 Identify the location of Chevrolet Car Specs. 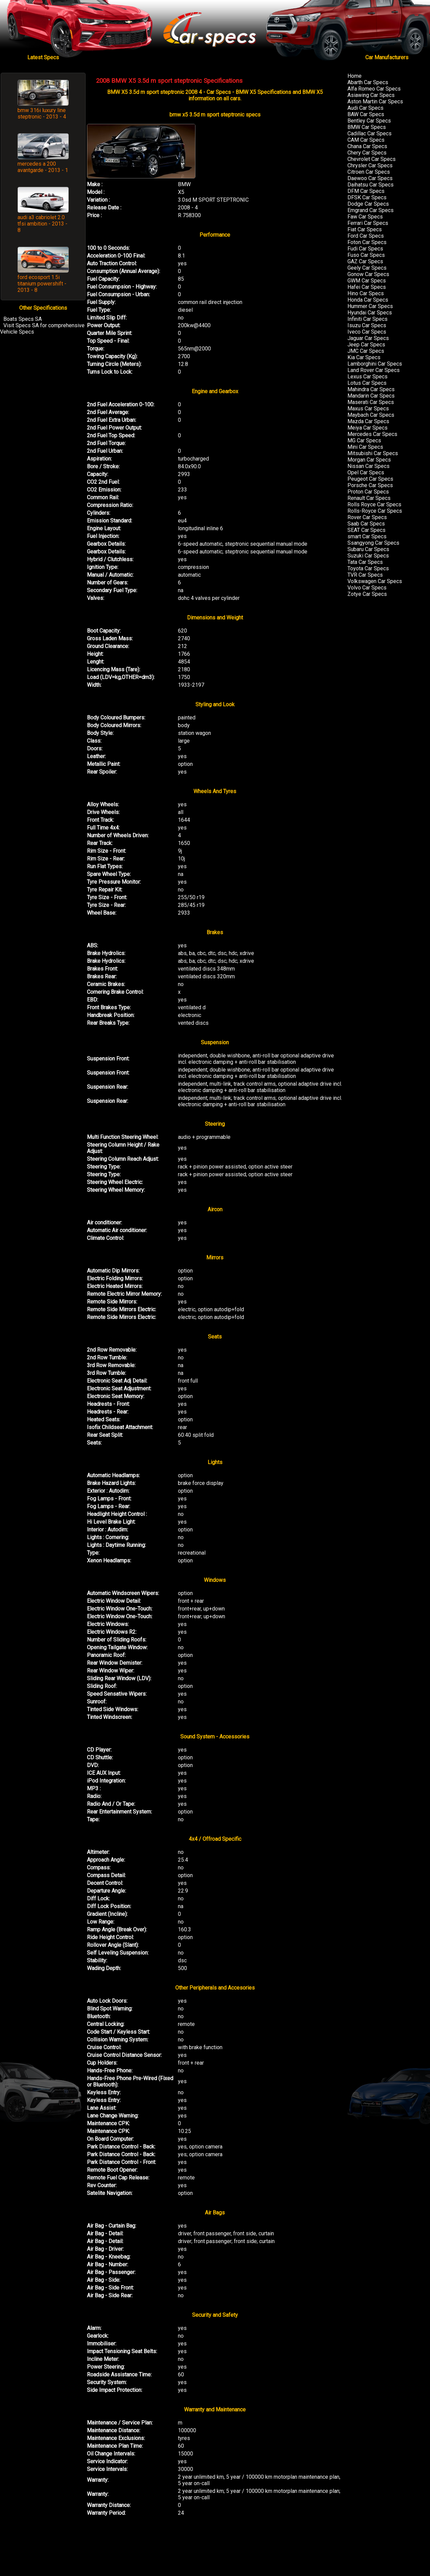
(371, 159).